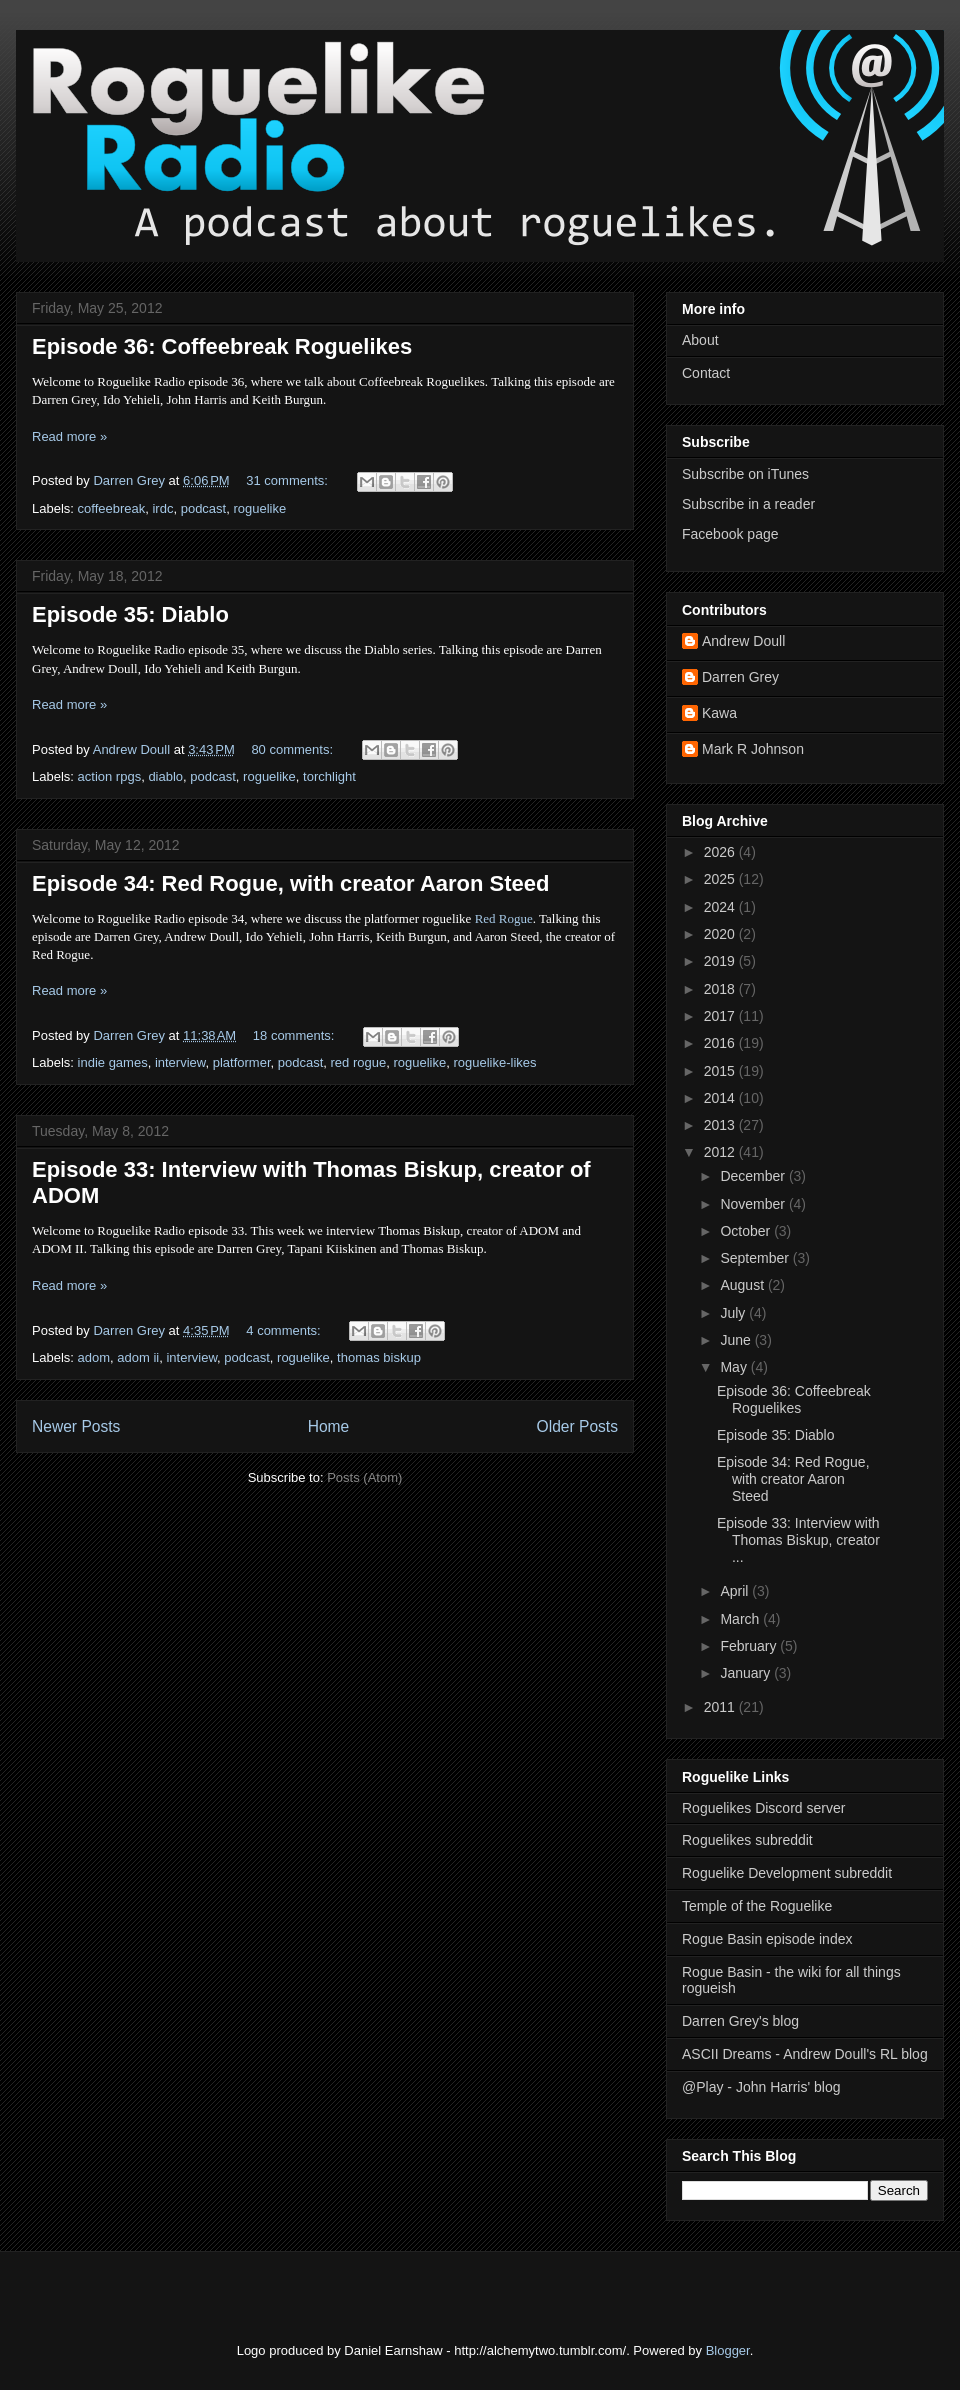 The image size is (960, 2390). Describe the element at coordinates (736, 1591) in the screenshot. I see `April` at that location.